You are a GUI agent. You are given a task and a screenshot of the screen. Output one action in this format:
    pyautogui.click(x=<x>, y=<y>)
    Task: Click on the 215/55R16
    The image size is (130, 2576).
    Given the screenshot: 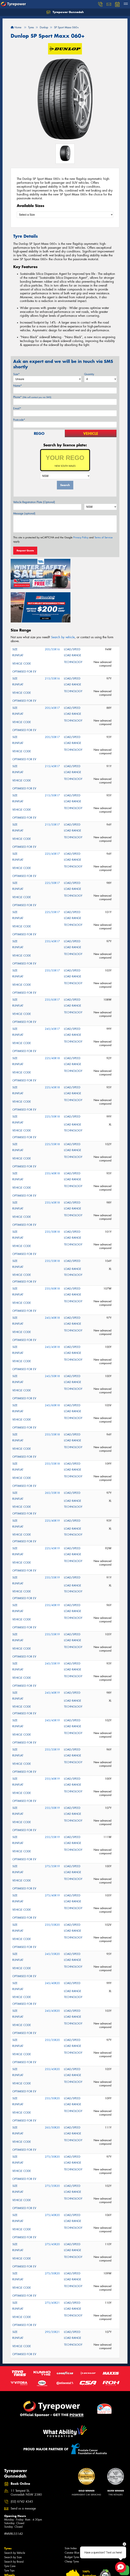 What is the action you would take?
    pyautogui.click(x=52, y=641)
    